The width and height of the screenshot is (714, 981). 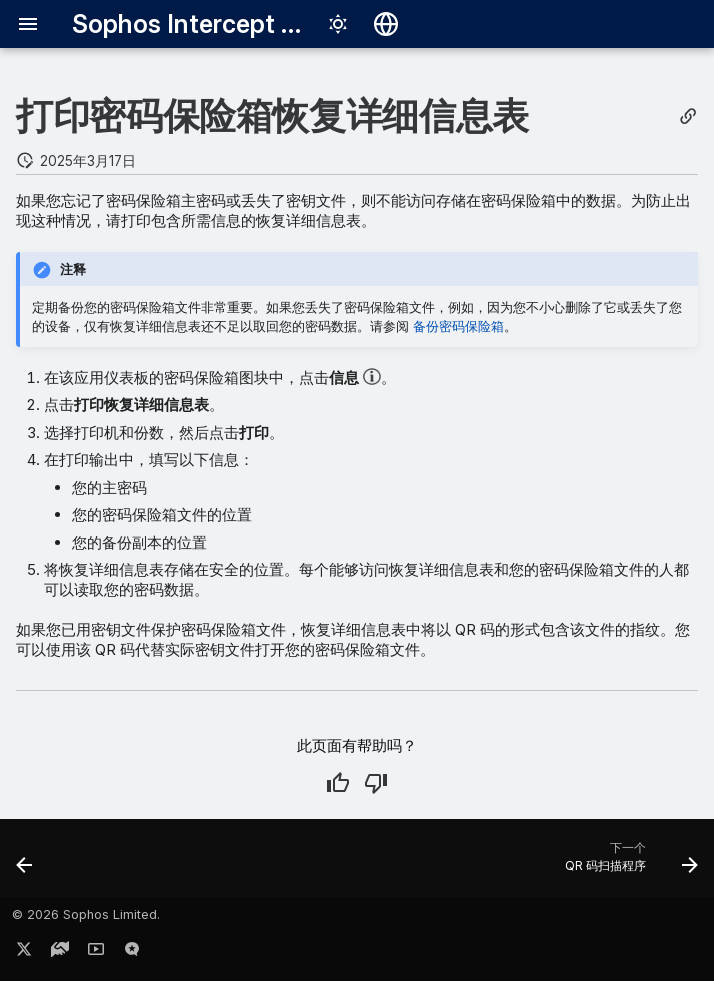 I want to click on © 2026 Sophos Limited., so click(x=86, y=914).